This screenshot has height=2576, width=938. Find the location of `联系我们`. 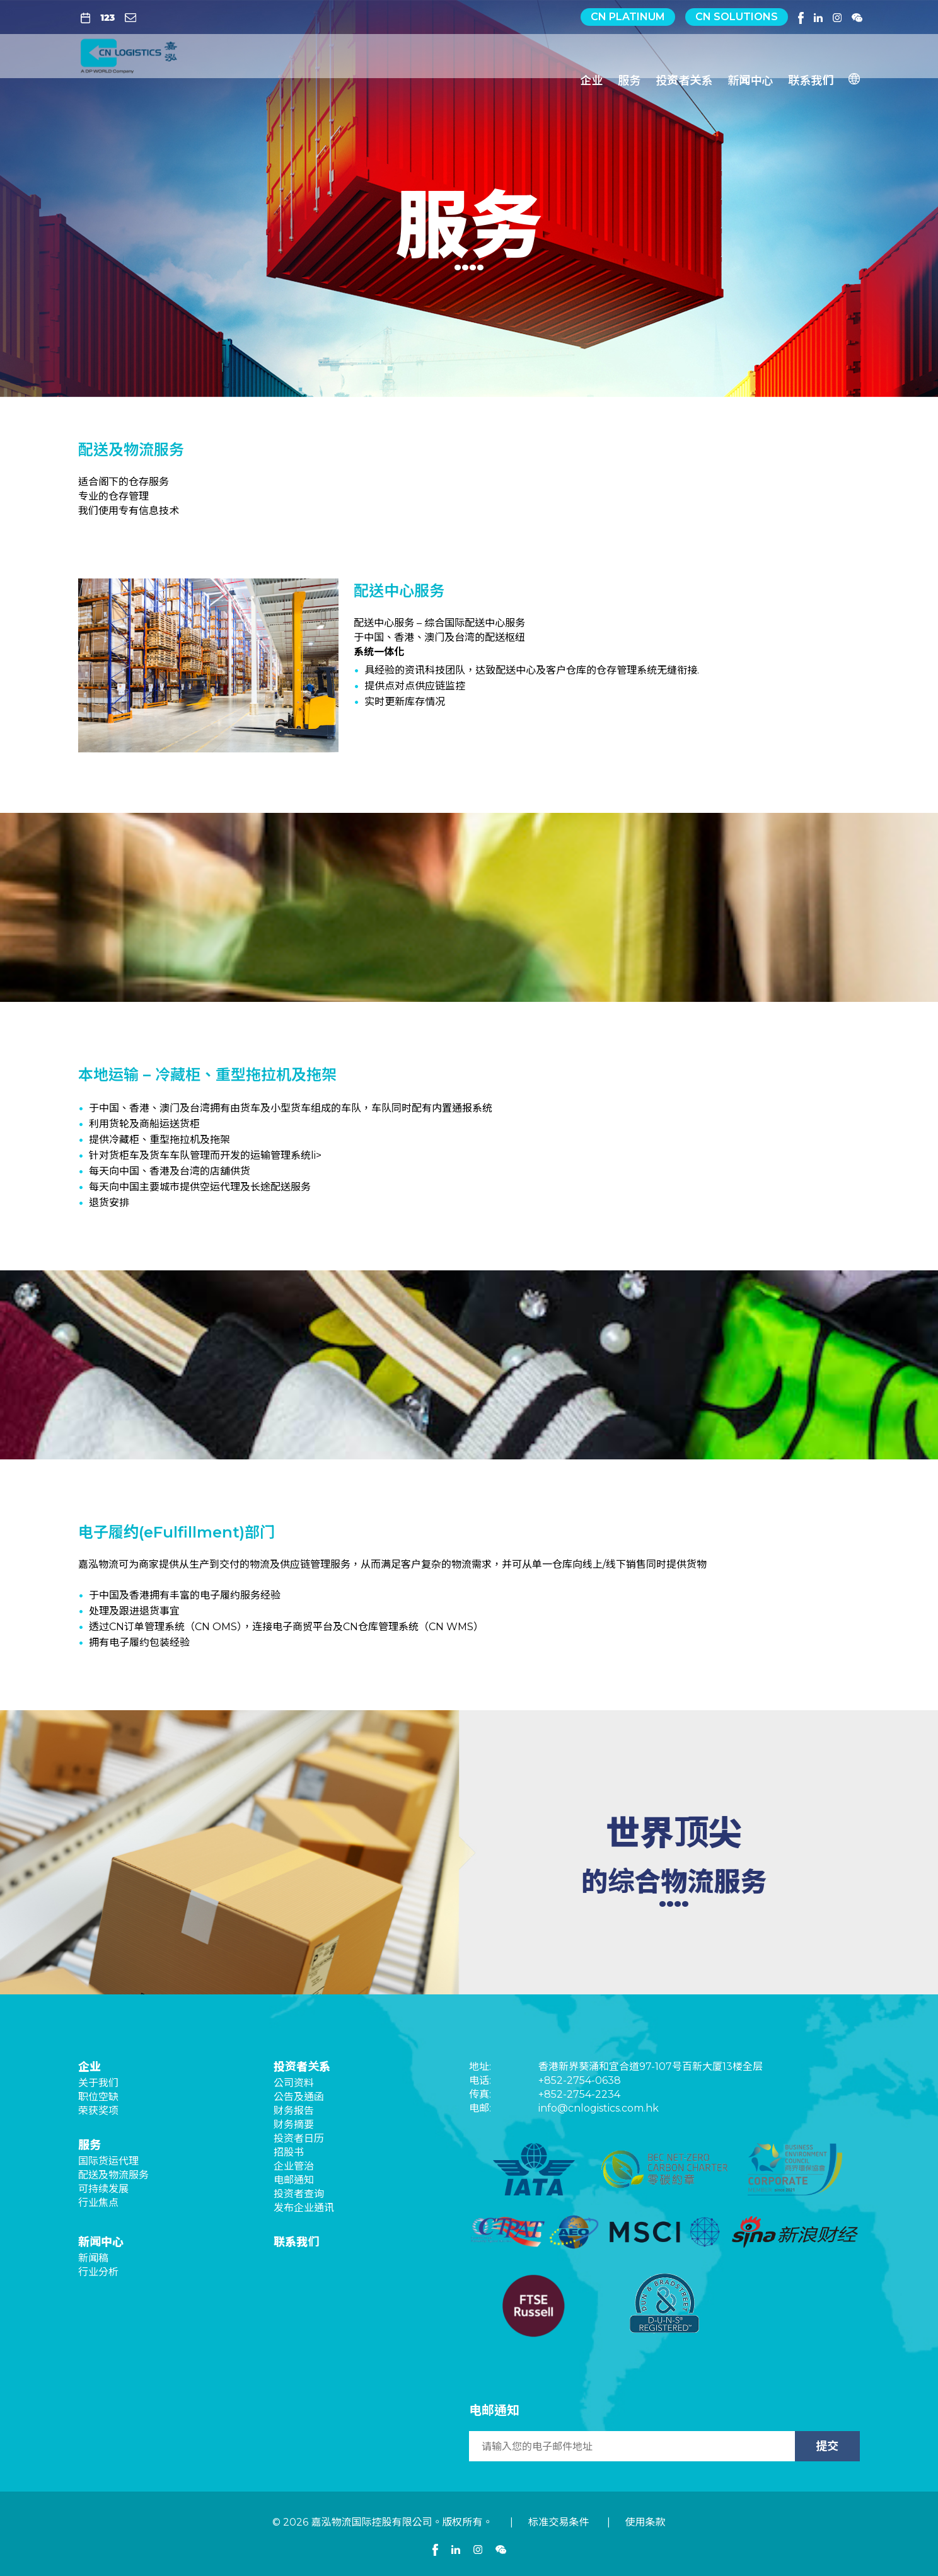

联系我们 is located at coordinates (810, 76).